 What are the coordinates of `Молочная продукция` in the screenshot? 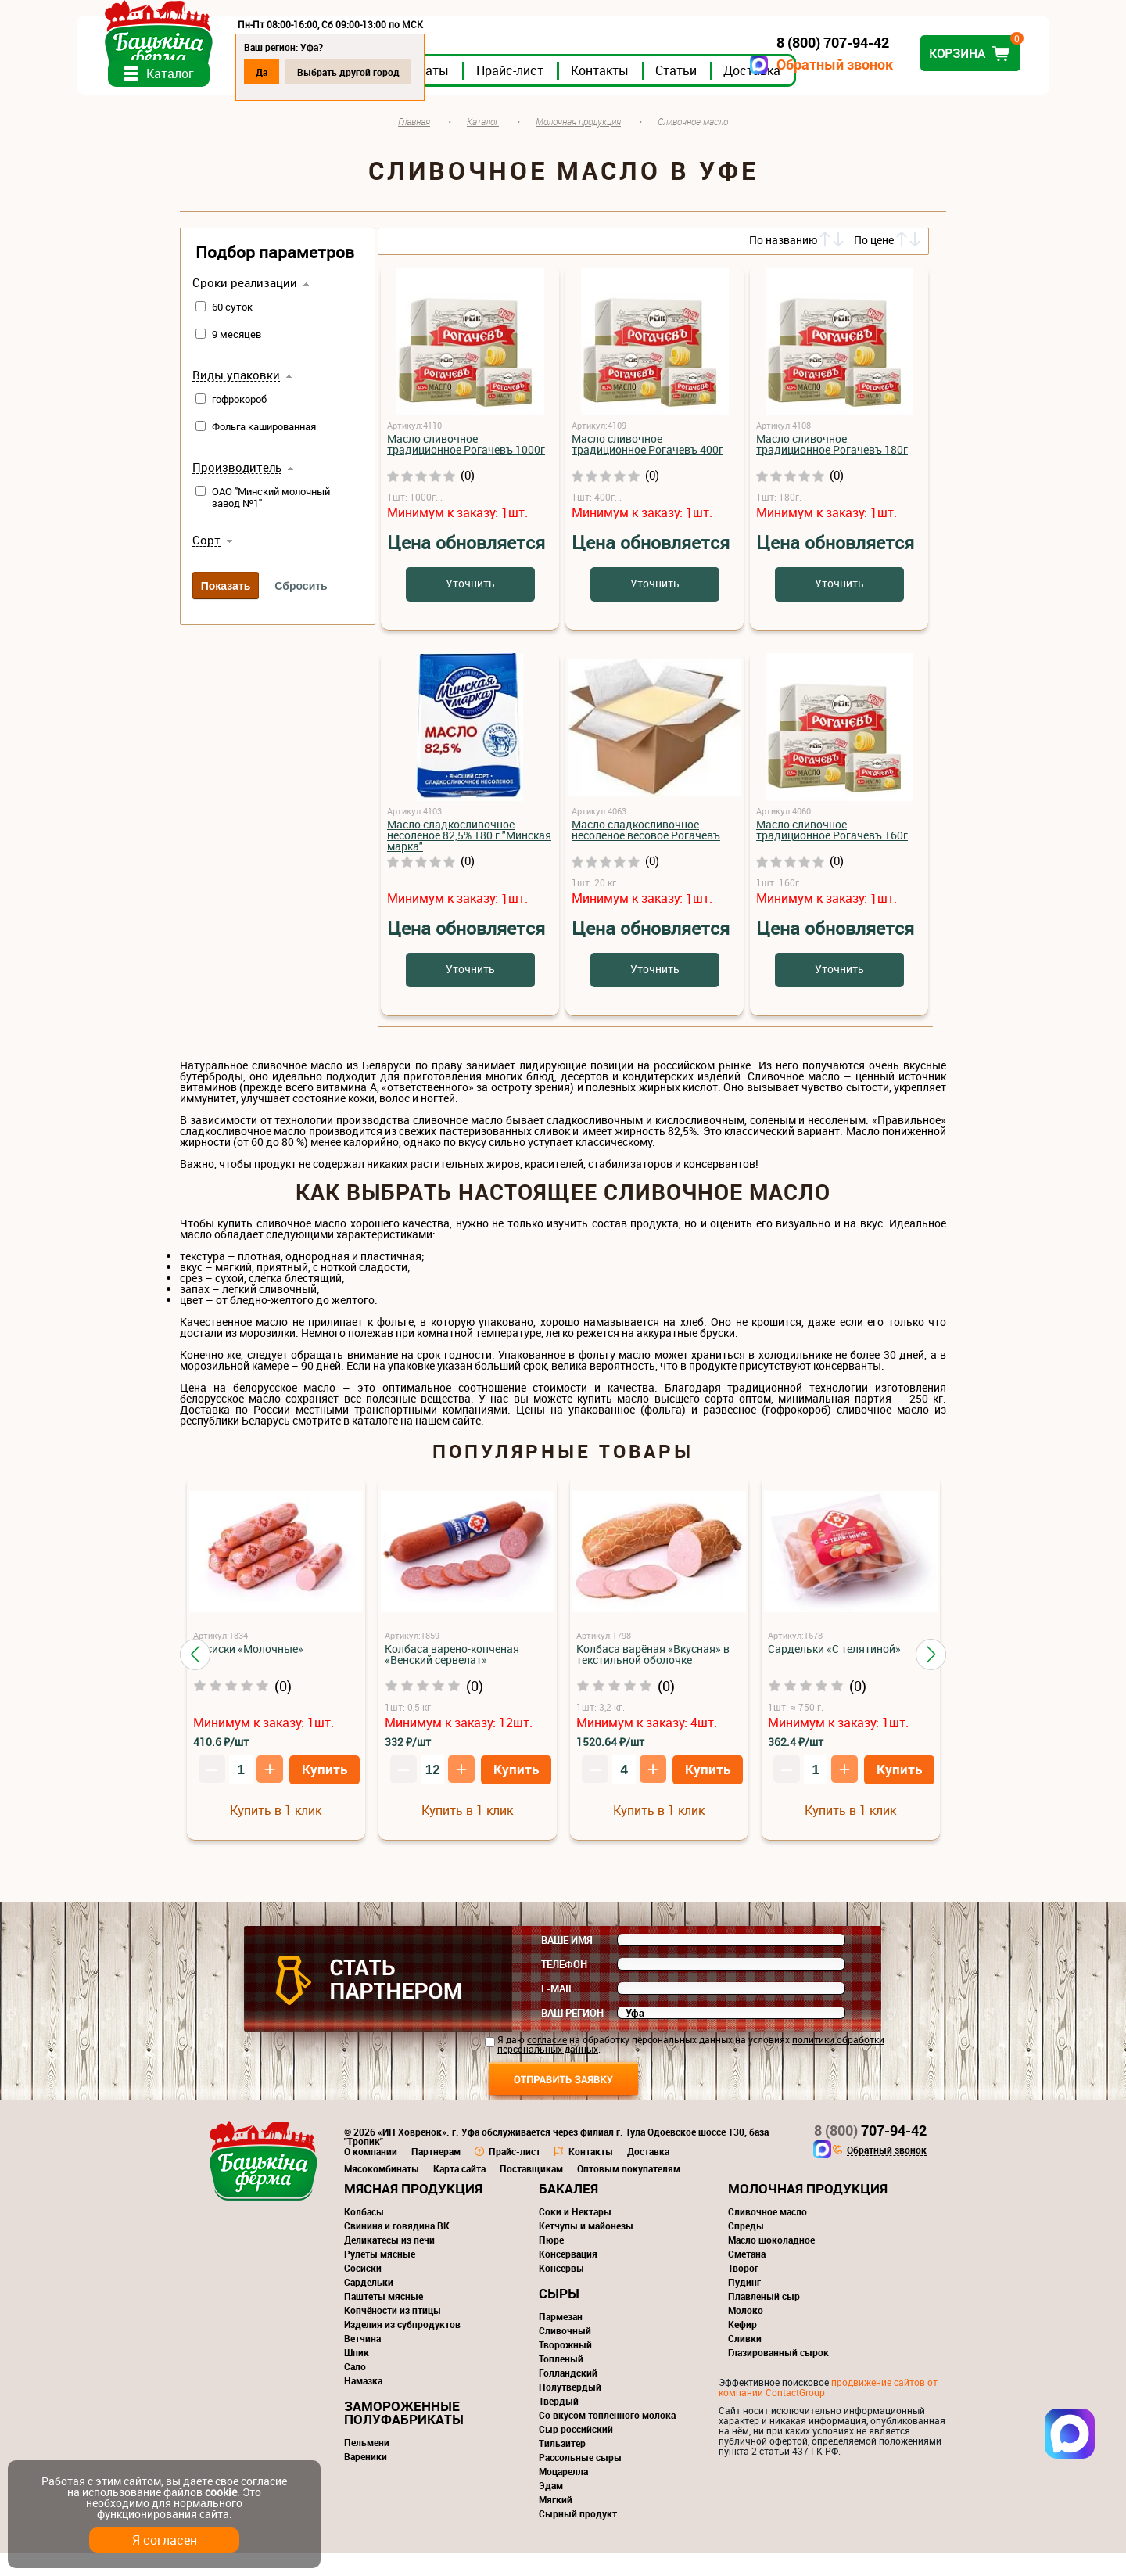 It's located at (808, 2211).